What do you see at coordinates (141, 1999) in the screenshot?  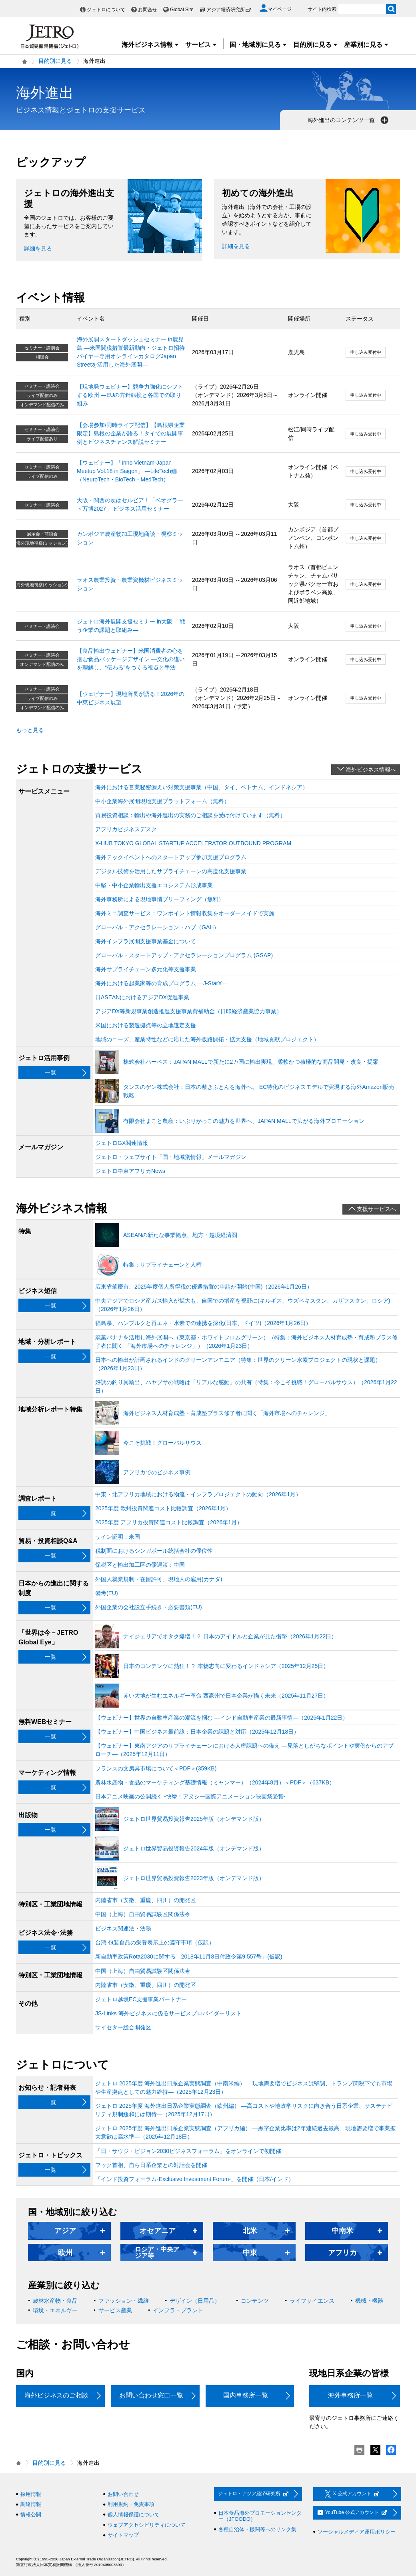 I see `ジェトロ越境EC支援事業パートナー` at bounding box center [141, 1999].